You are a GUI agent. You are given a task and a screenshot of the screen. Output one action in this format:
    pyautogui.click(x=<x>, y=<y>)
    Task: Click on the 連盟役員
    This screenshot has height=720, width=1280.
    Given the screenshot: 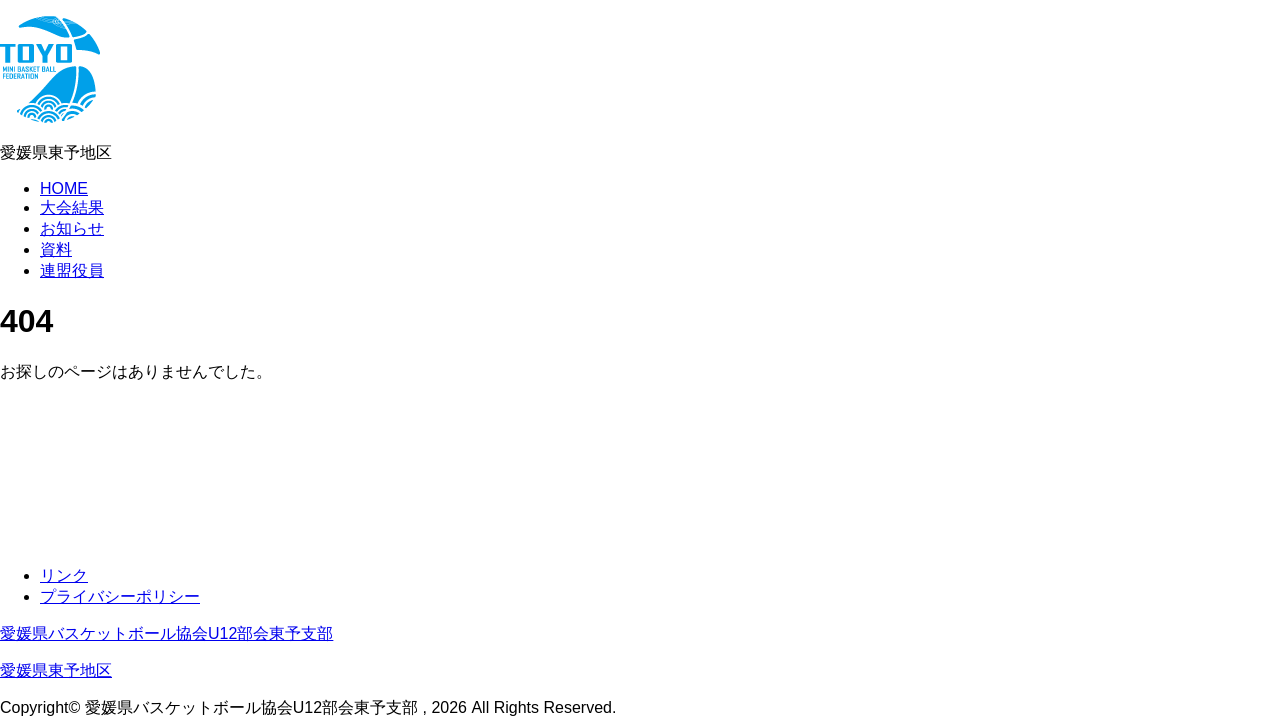 What is the action you would take?
    pyautogui.click(x=72, y=270)
    